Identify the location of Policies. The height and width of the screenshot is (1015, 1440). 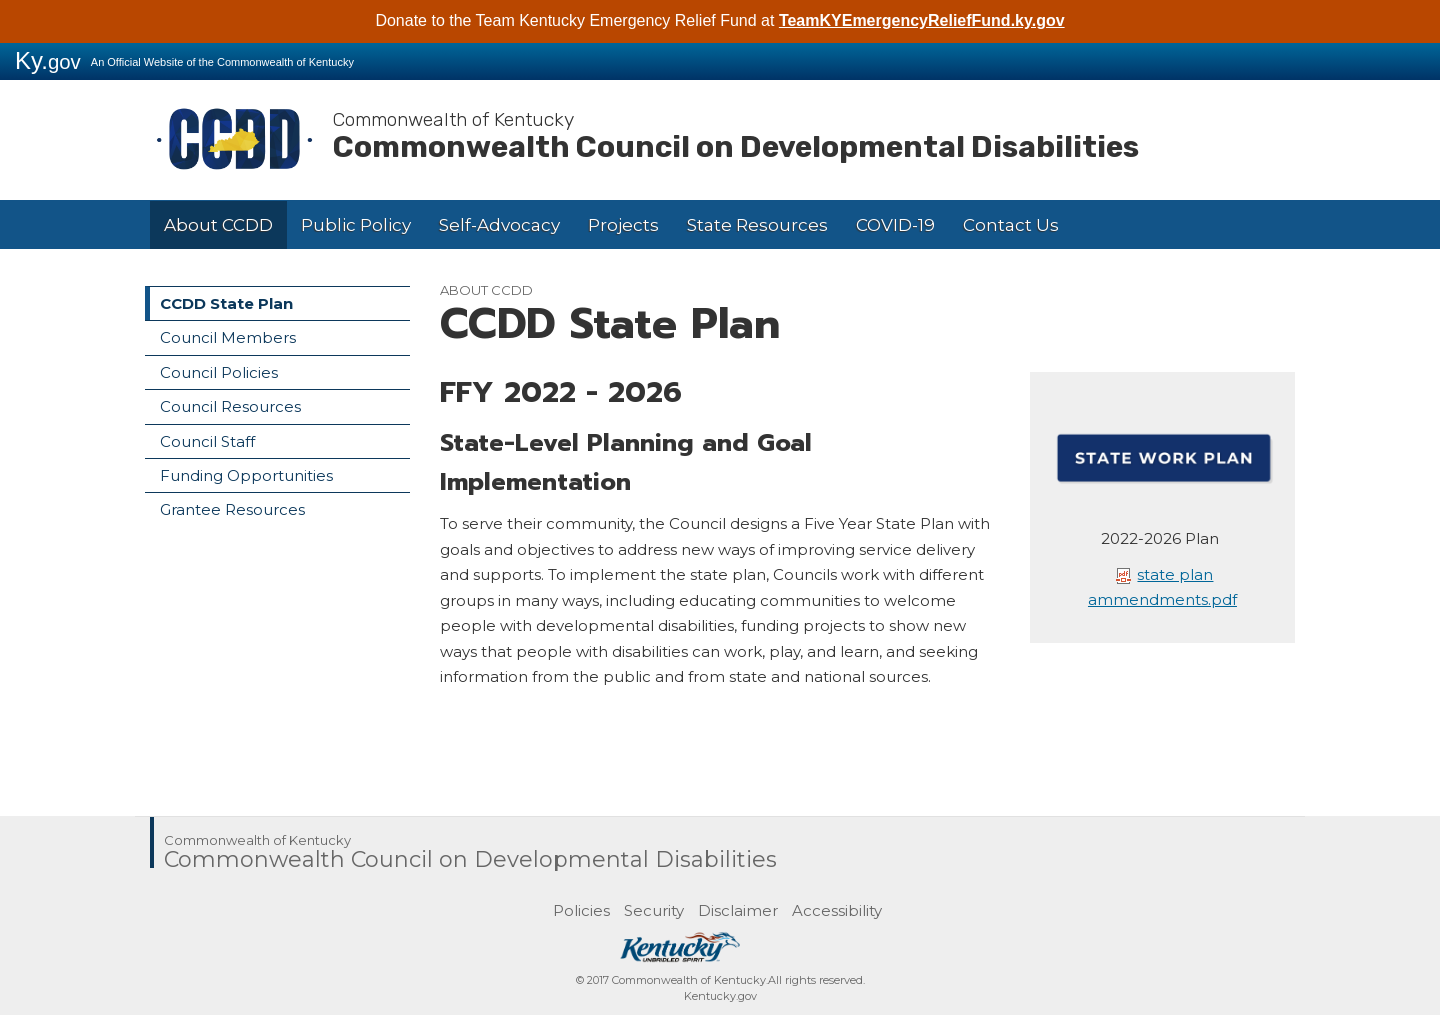
(581, 910).